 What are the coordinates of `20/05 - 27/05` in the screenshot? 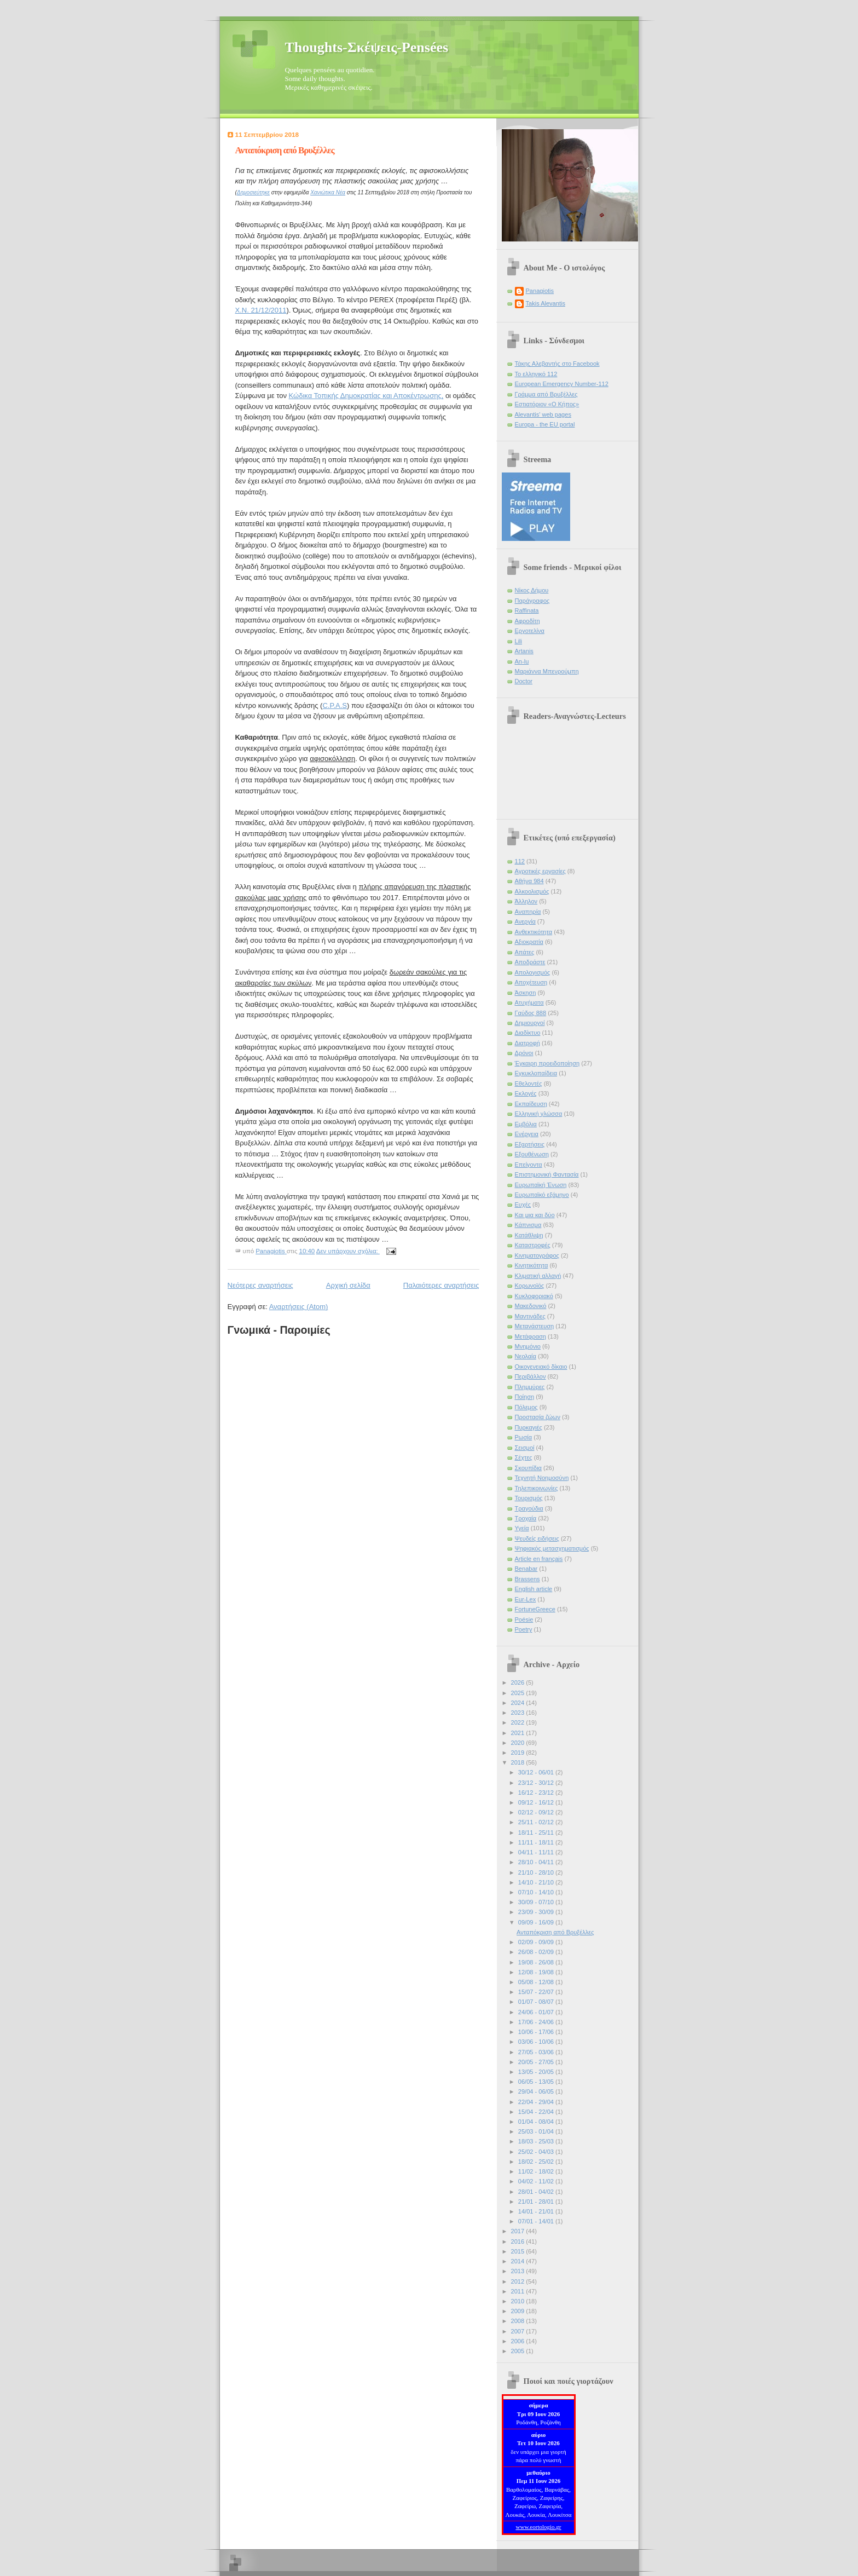 It's located at (536, 2062).